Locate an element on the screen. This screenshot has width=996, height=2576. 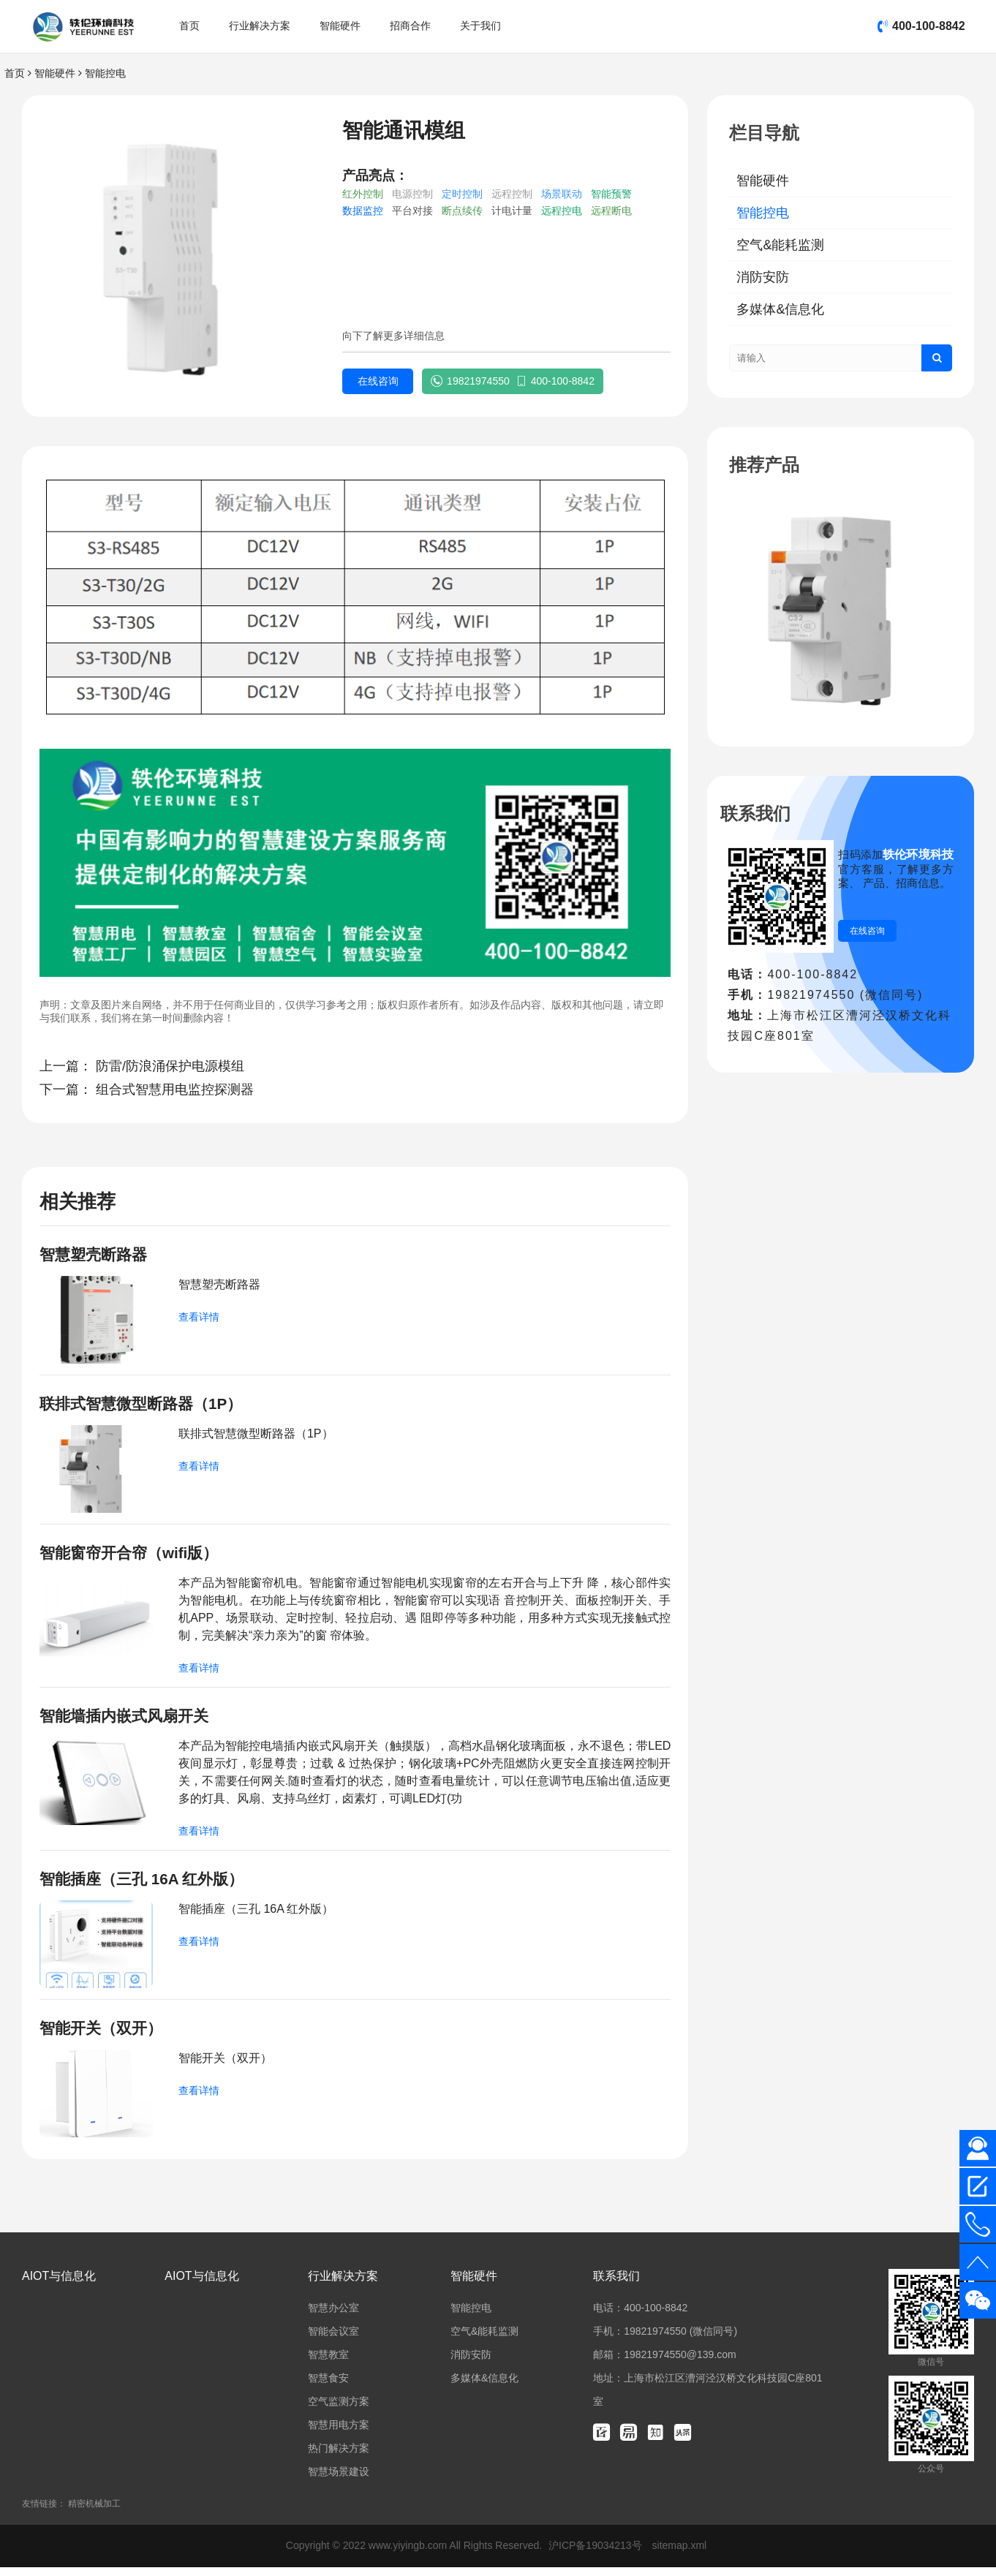
AIOT与信息化 is located at coordinates (59, 2284).